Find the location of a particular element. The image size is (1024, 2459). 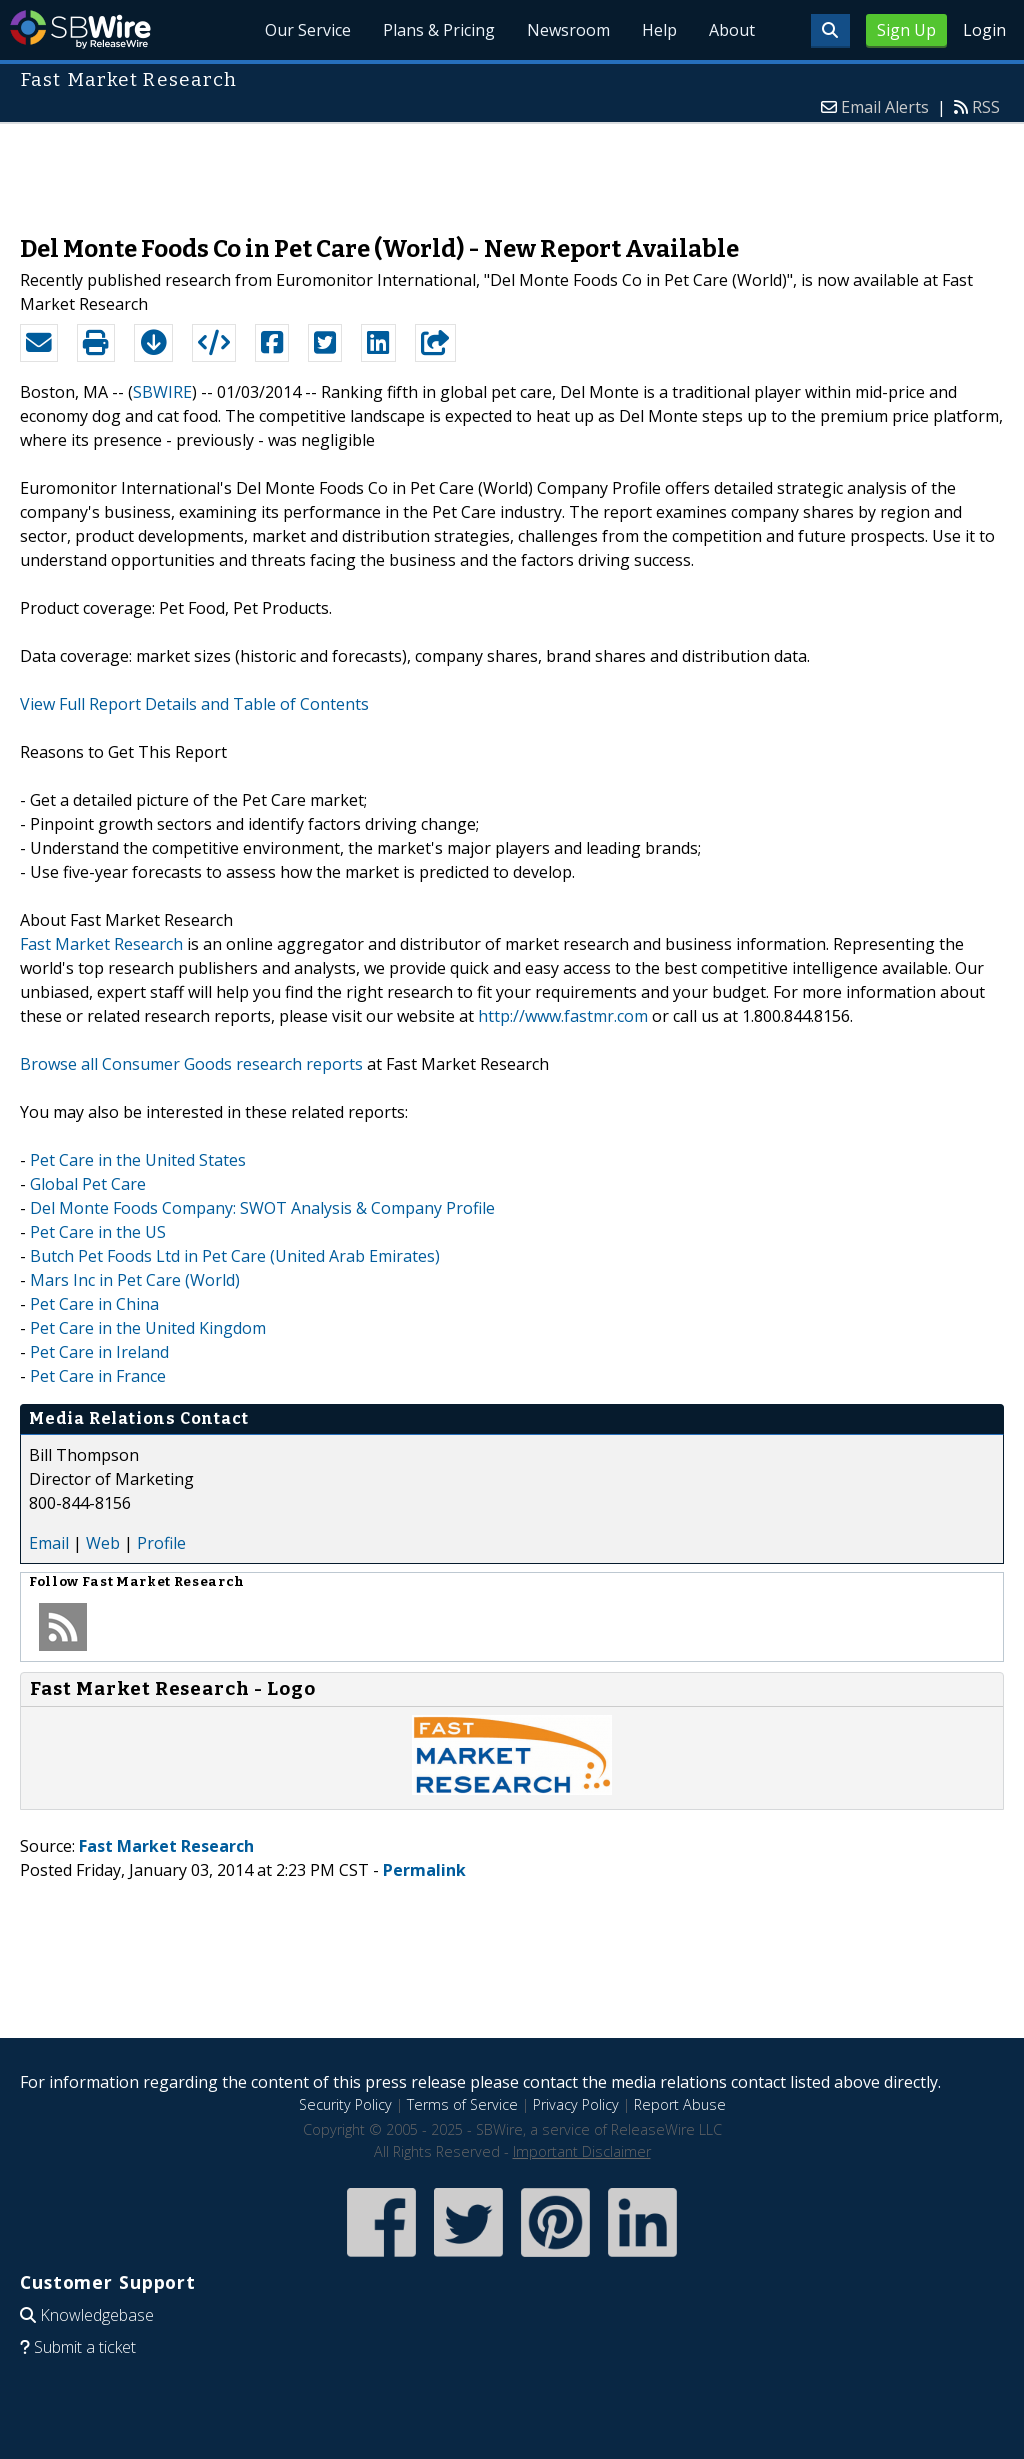

Mars Inc in Pet Care (World) is located at coordinates (135, 1280).